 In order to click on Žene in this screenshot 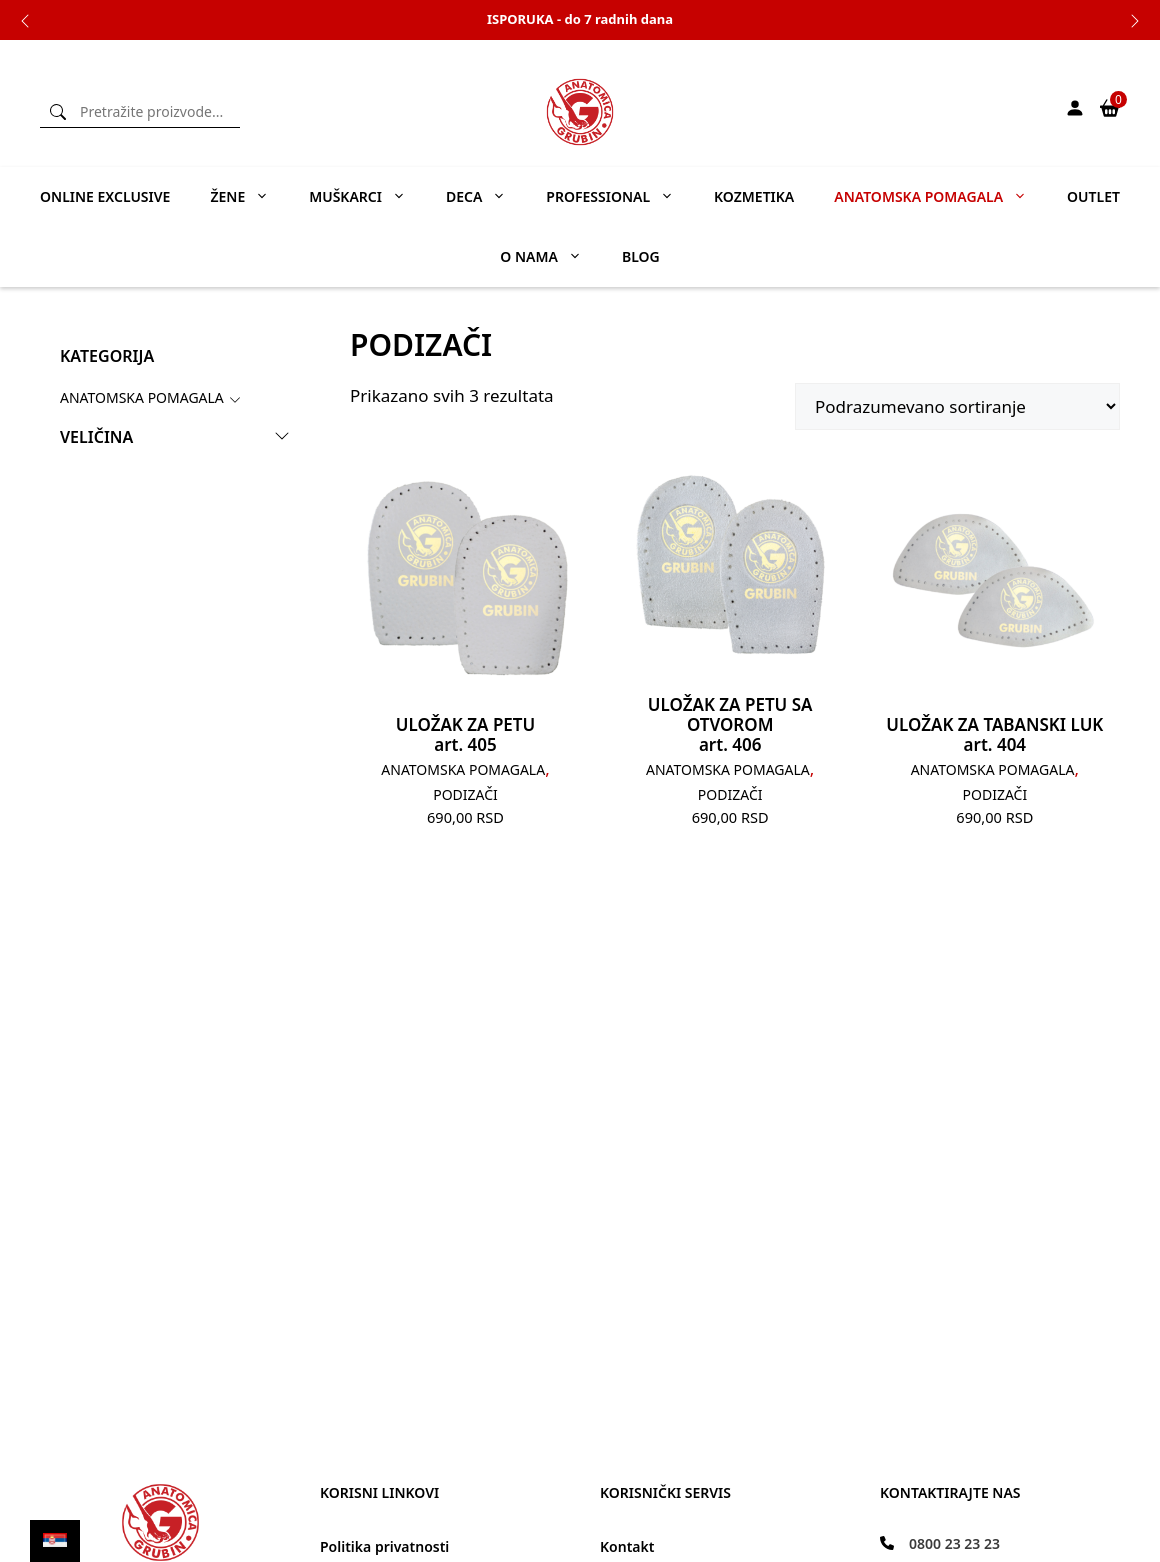, I will do `click(249, 197)`.